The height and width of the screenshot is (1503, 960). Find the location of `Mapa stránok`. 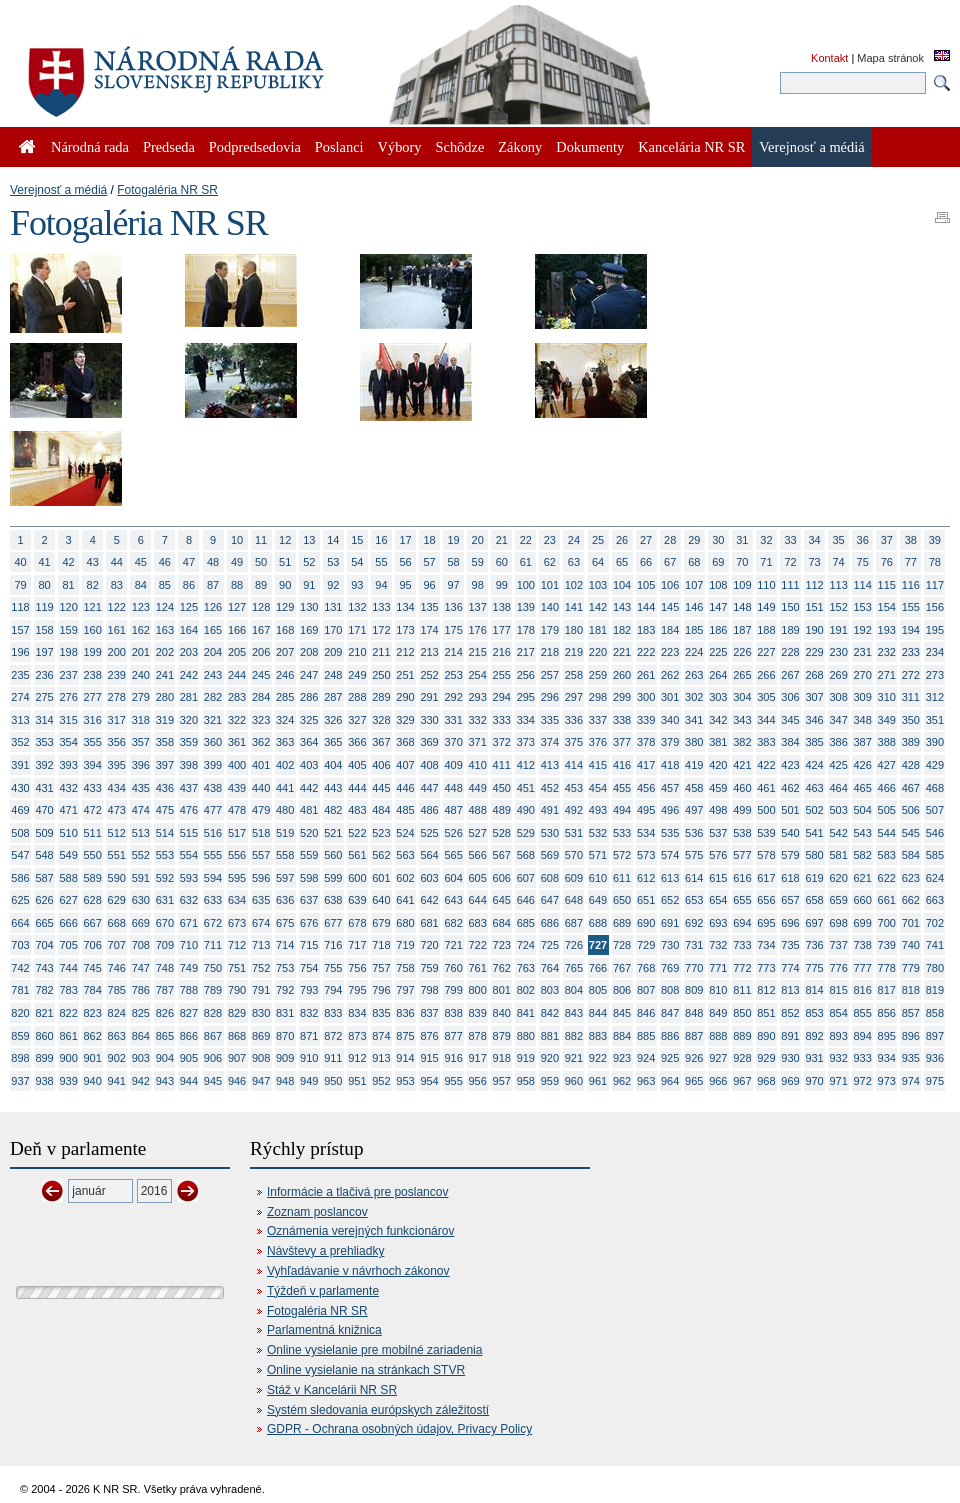

Mapa stránok is located at coordinates (890, 58).